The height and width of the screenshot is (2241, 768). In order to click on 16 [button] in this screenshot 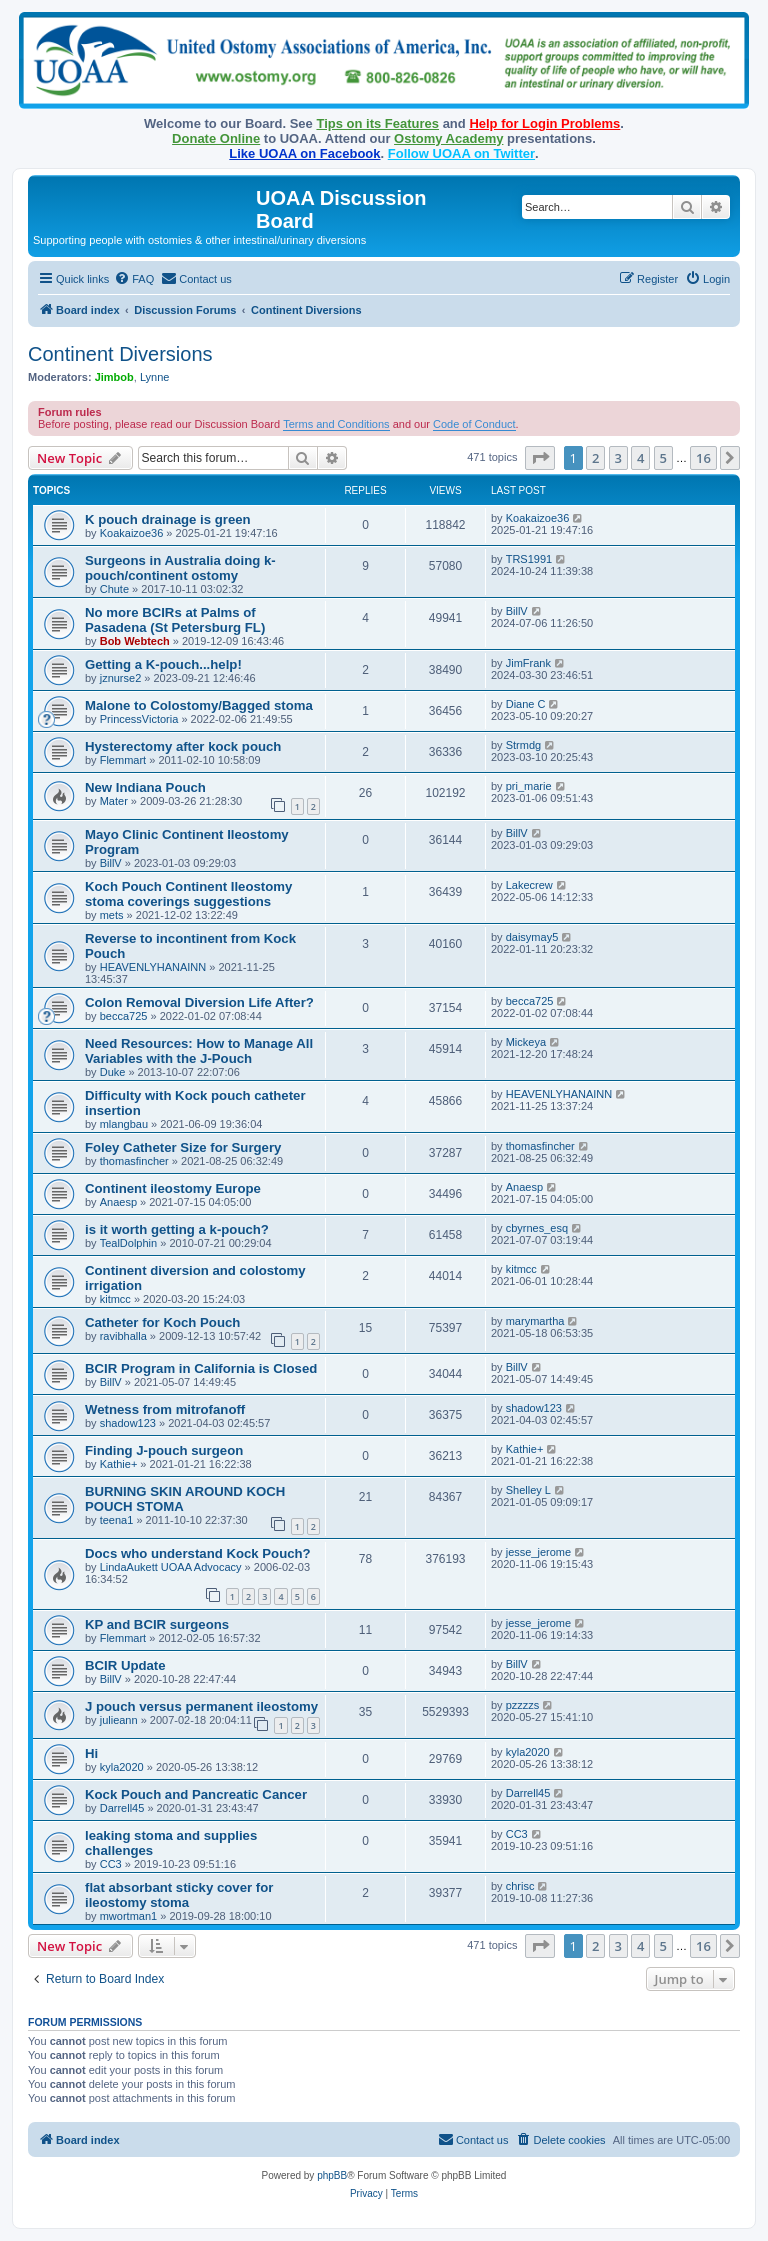, I will do `click(703, 458)`.